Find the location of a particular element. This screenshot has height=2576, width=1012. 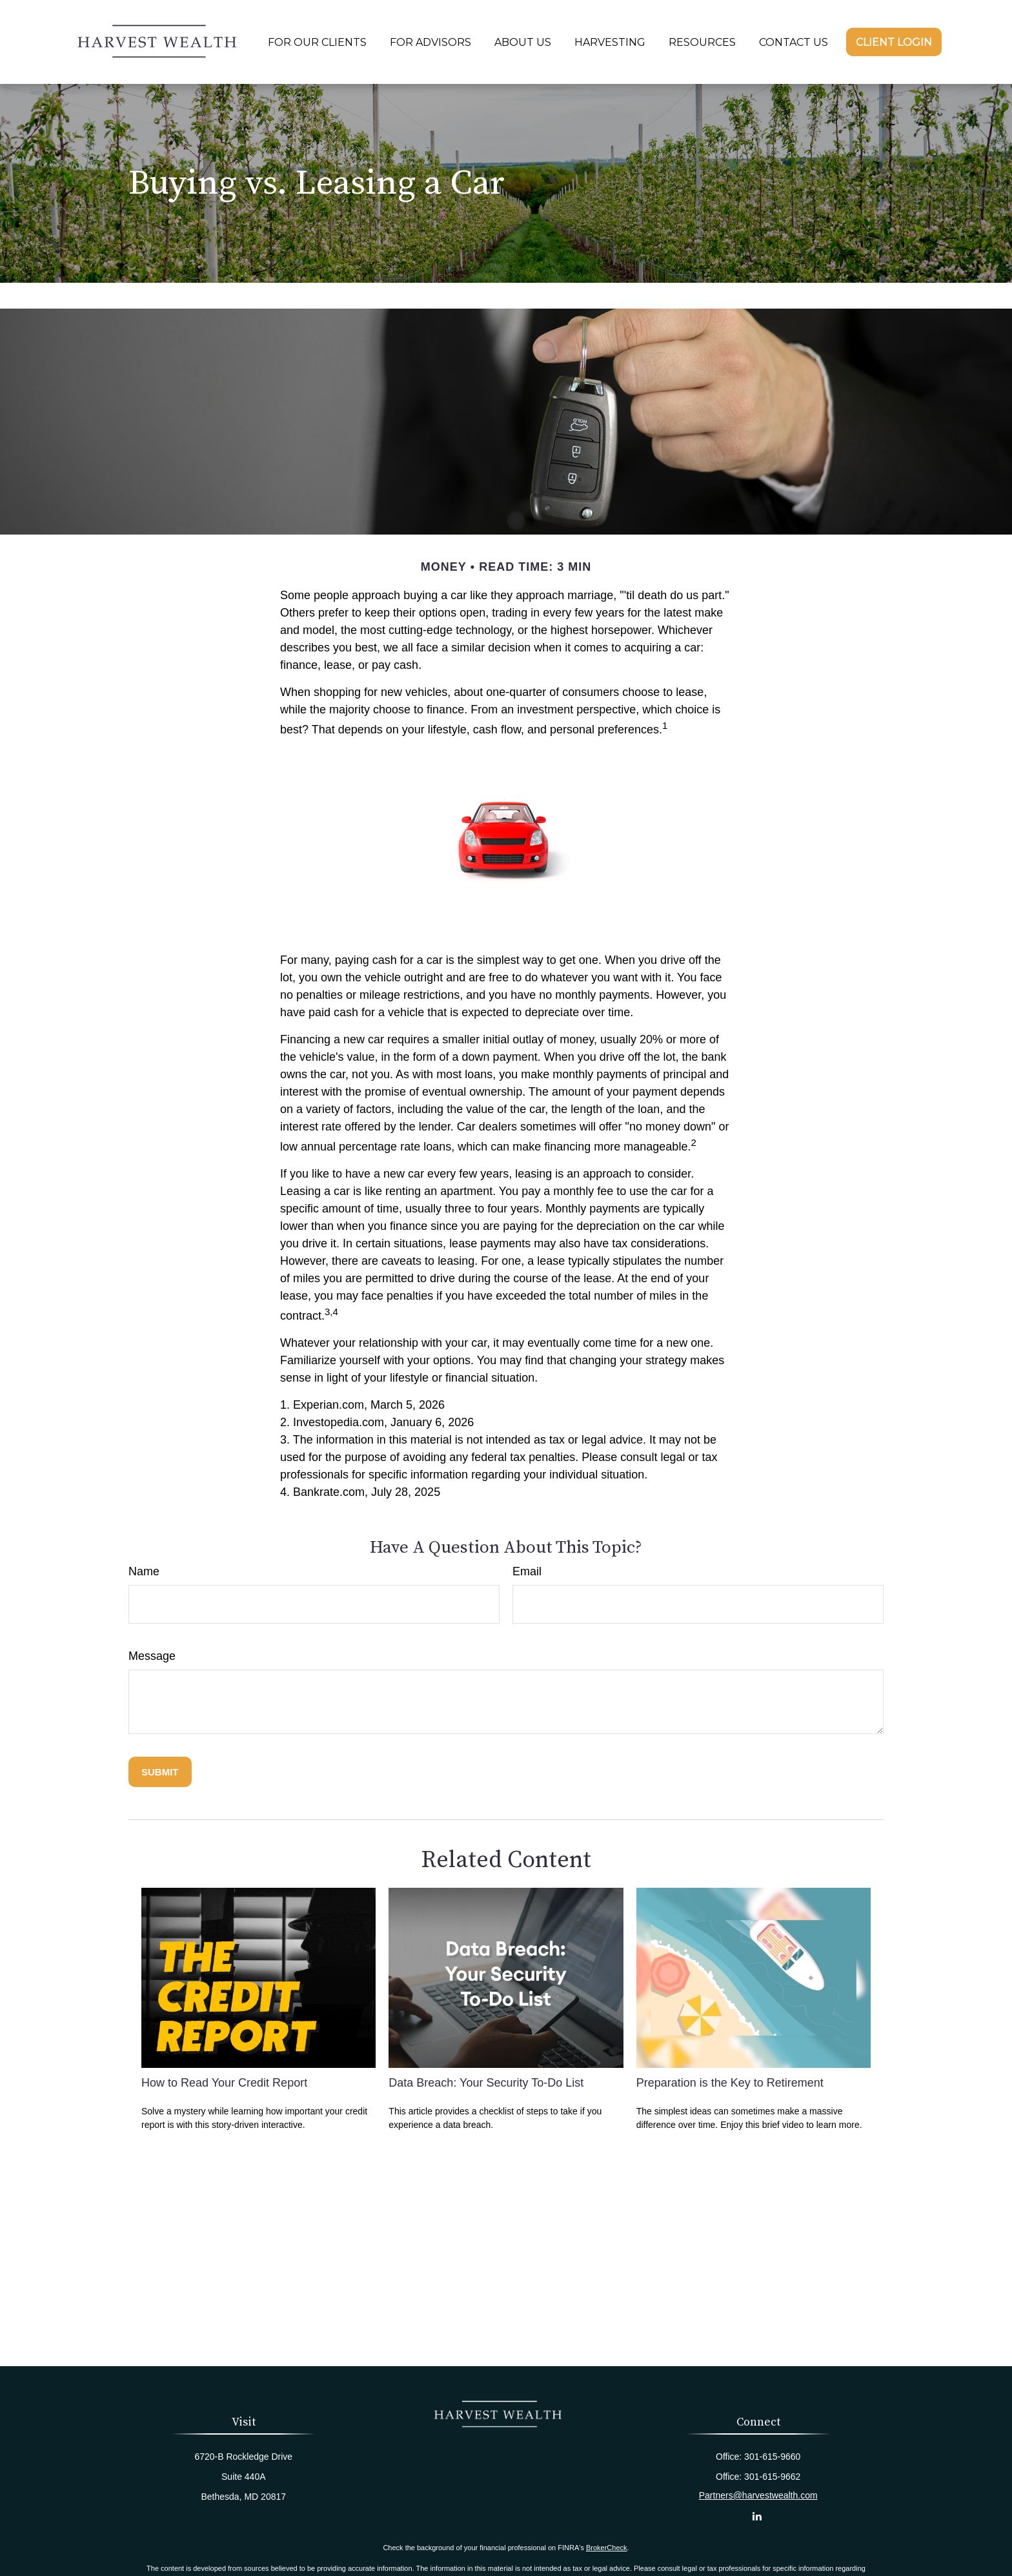

Message is located at coordinates (152, 1656).